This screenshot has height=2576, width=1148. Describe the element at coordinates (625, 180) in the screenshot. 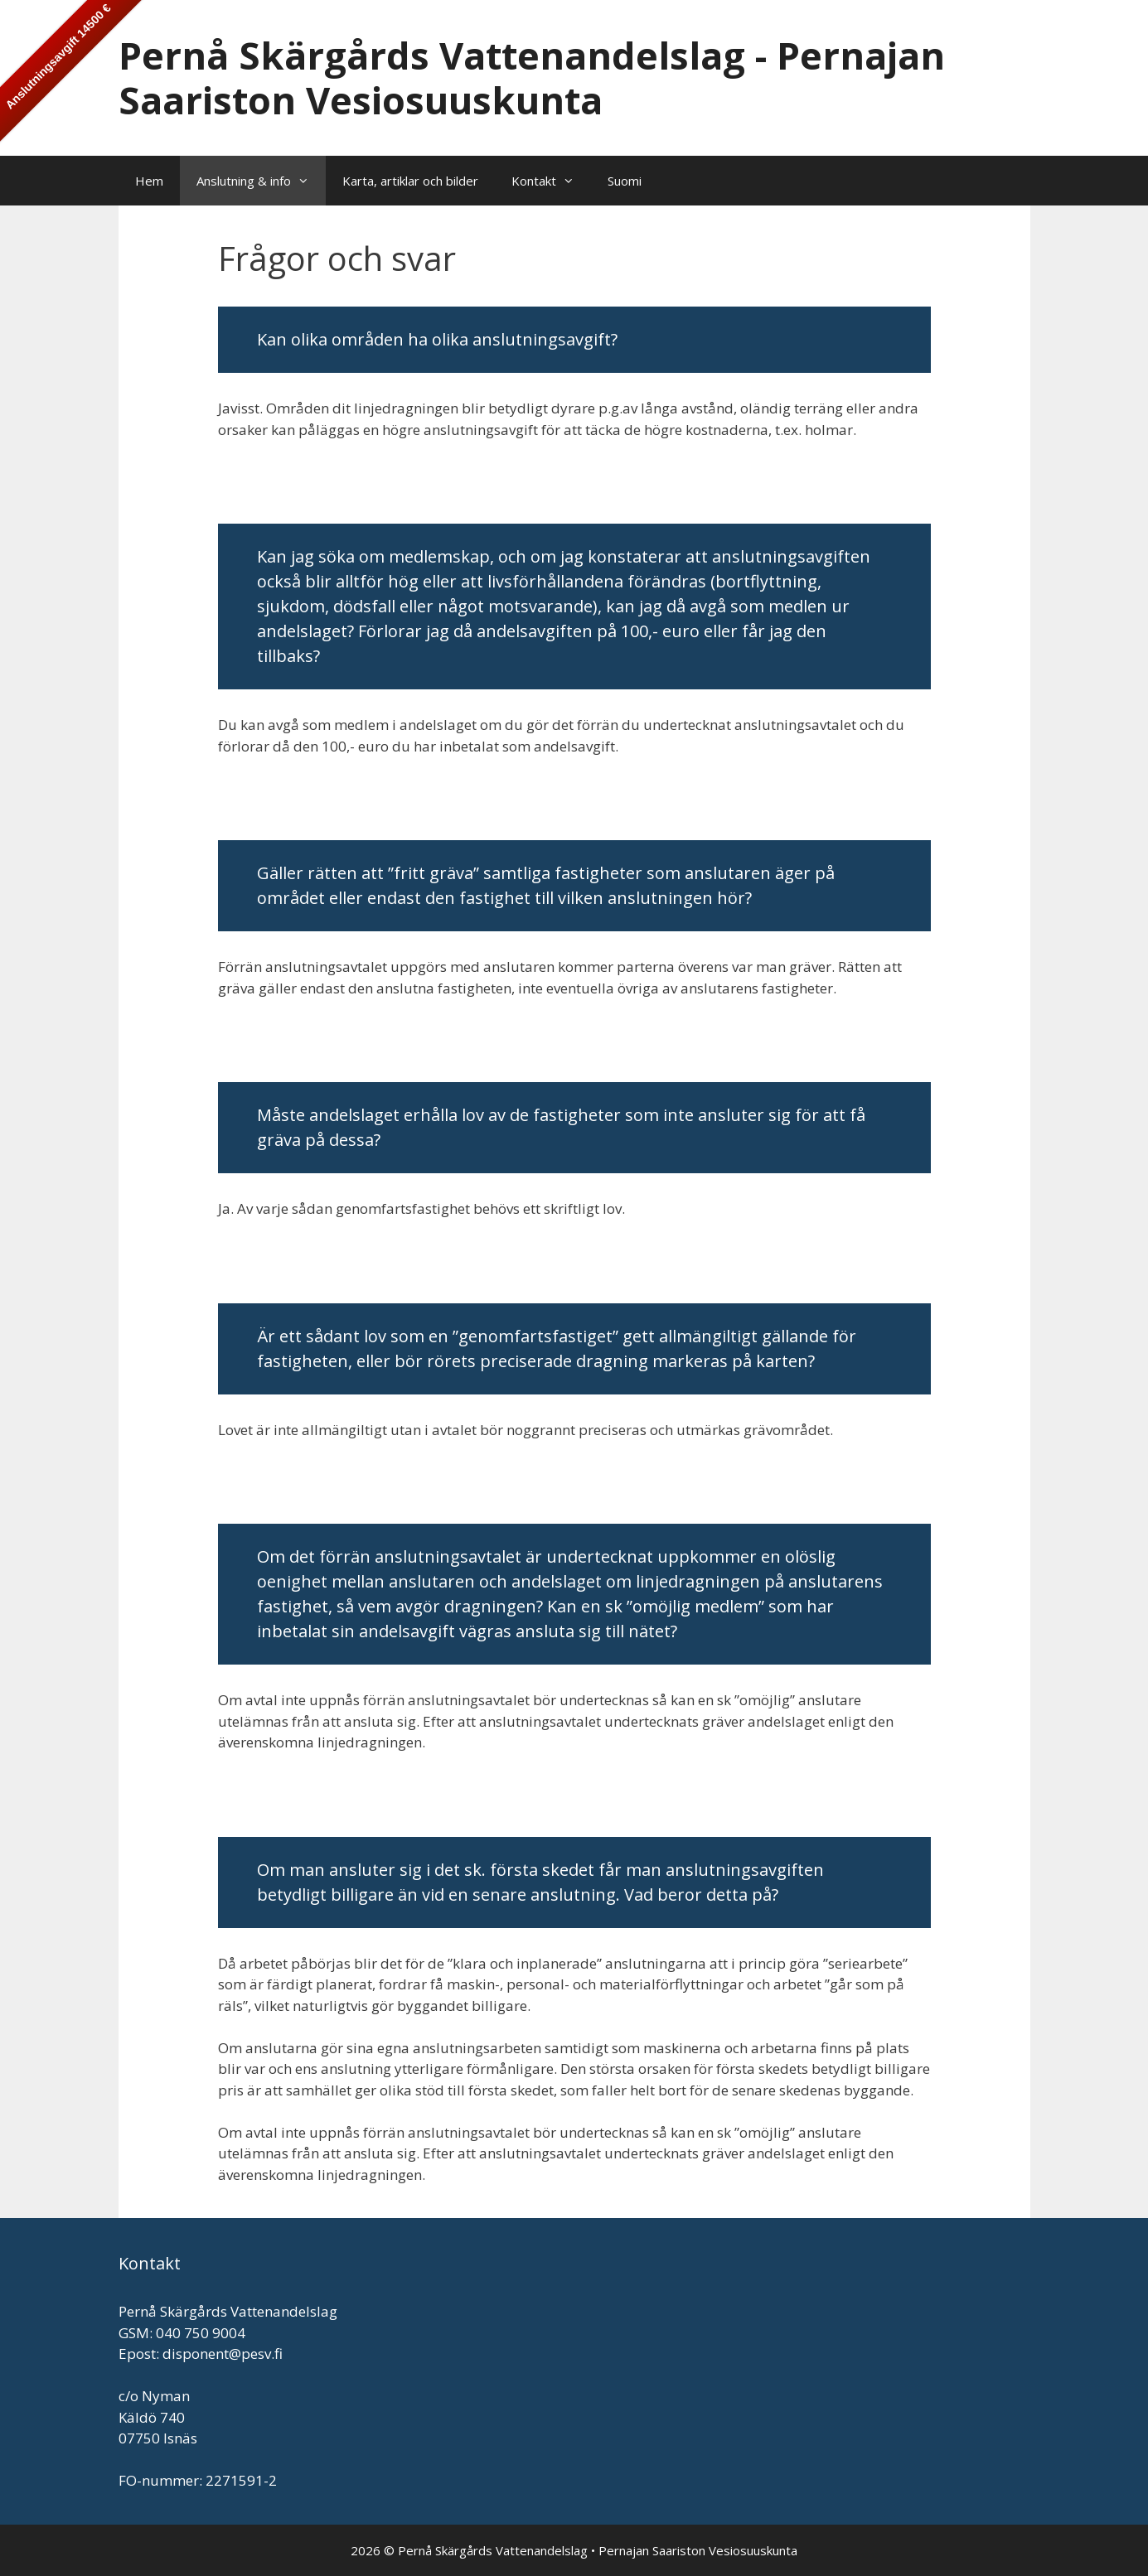

I see `Suomi` at that location.